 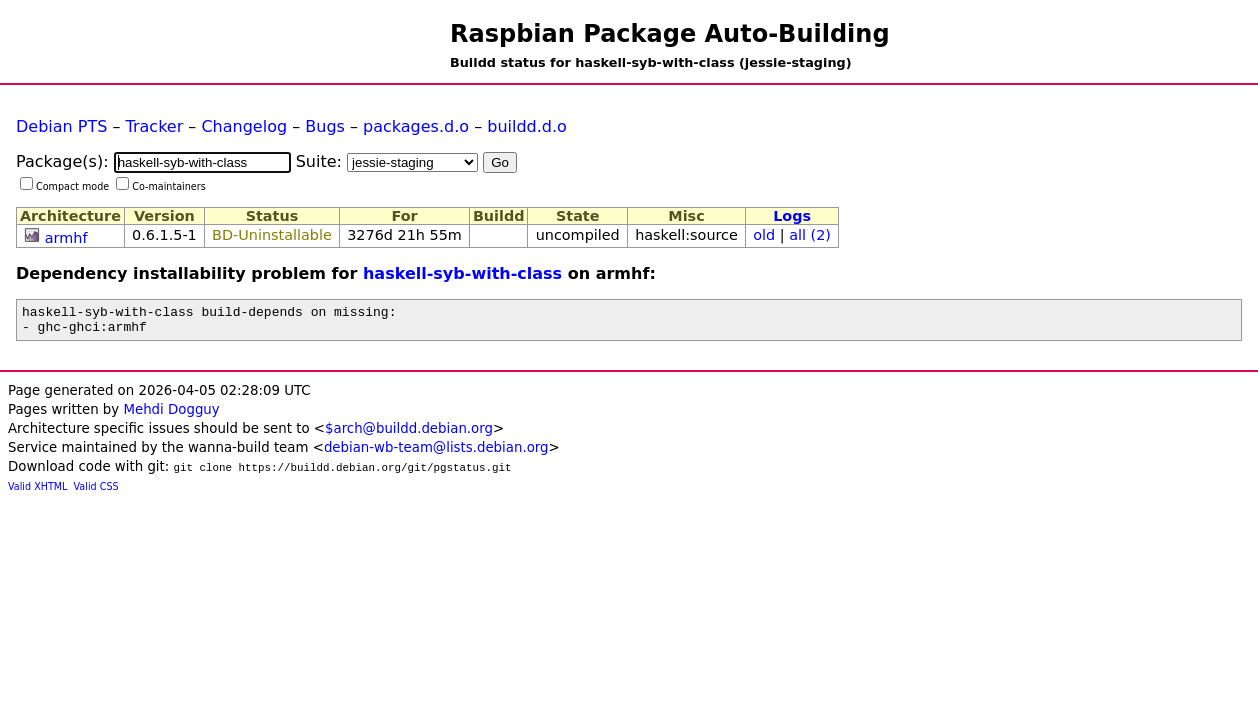 What do you see at coordinates (436, 453) in the screenshot?
I see `debian-wb-team@lists.debian.org` at bounding box center [436, 453].